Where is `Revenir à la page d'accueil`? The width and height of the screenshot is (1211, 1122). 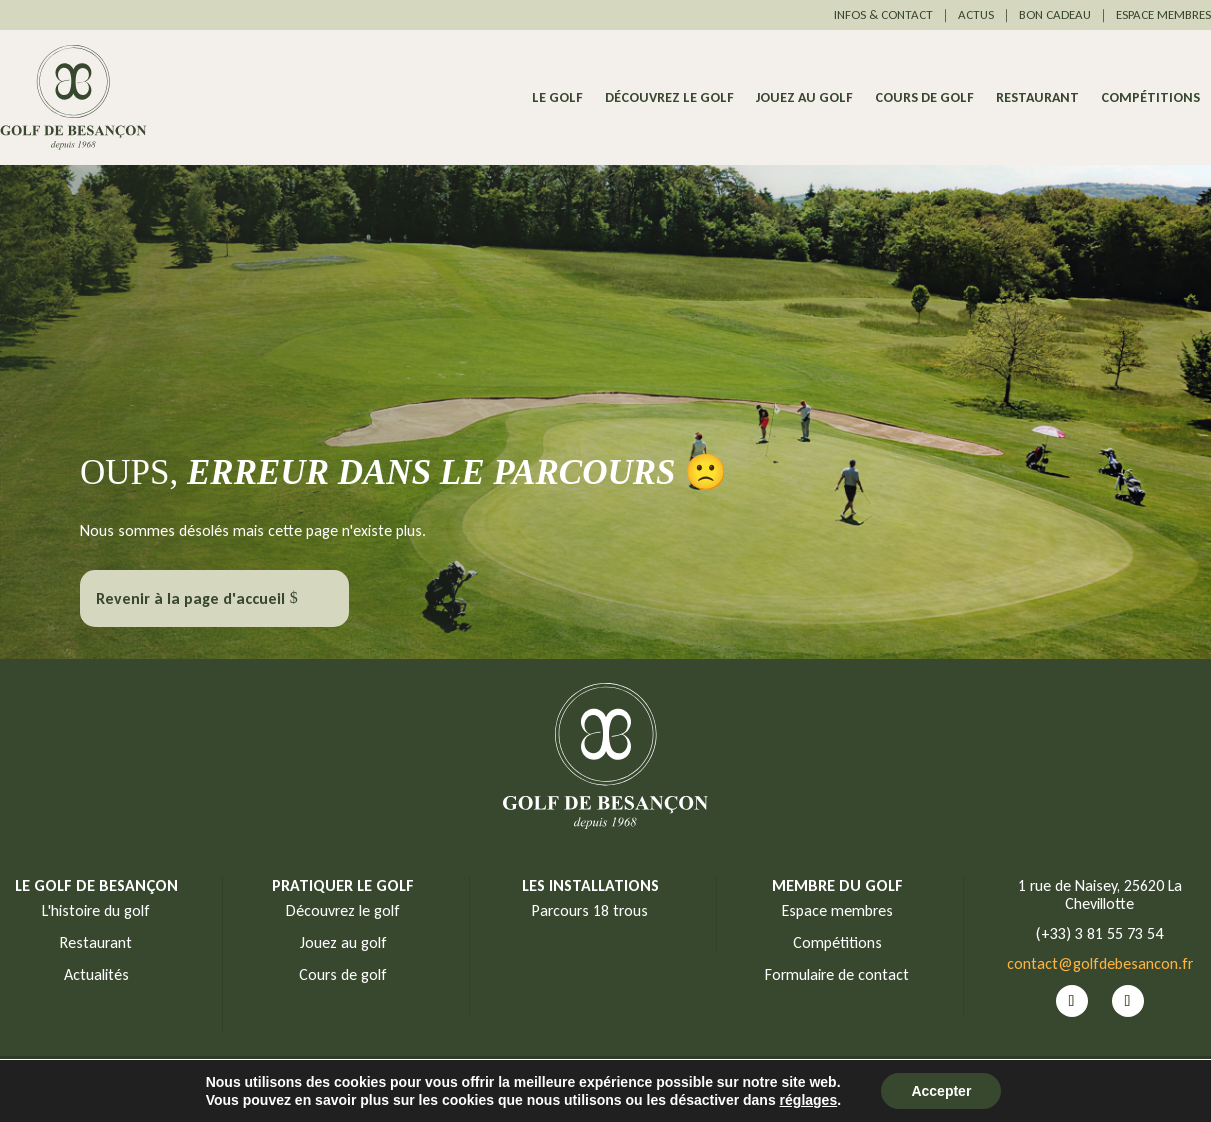
Revenir à la page d'accueil is located at coordinates (190, 598).